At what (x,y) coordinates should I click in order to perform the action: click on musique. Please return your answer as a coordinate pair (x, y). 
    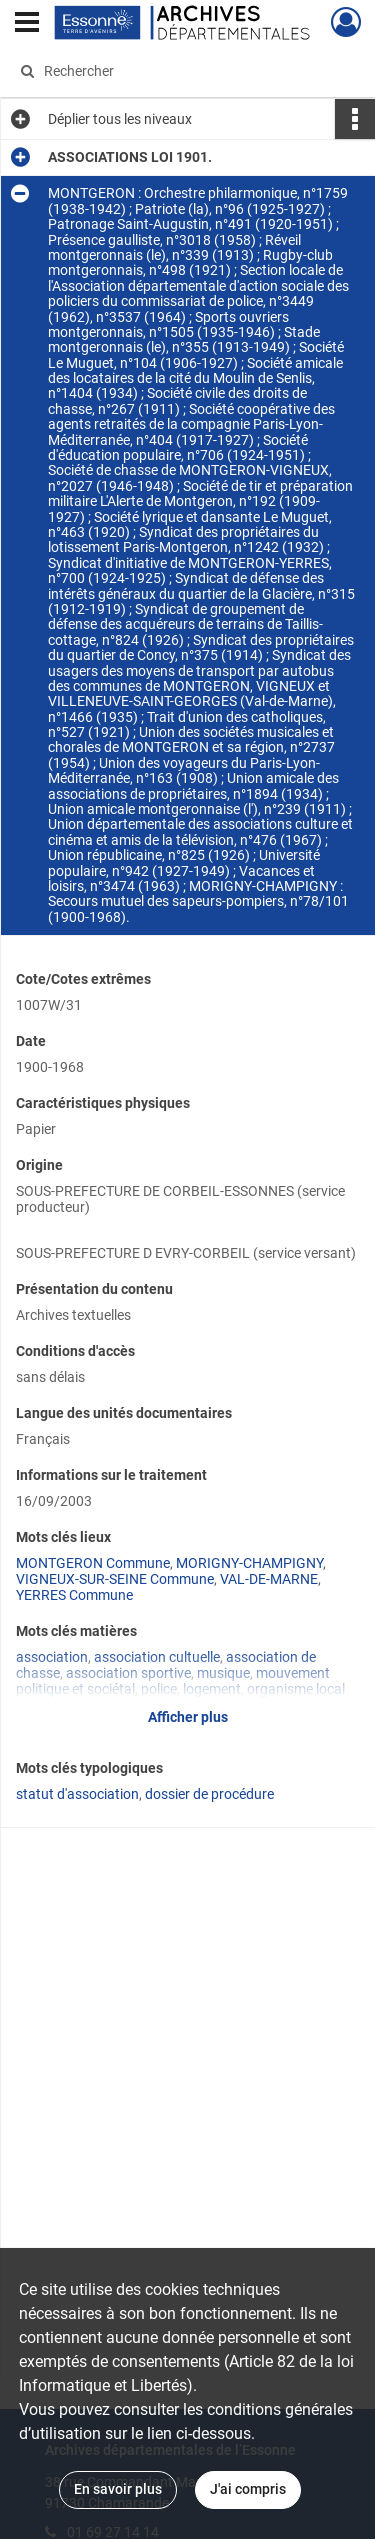
    Looking at the image, I should click on (223, 1673).